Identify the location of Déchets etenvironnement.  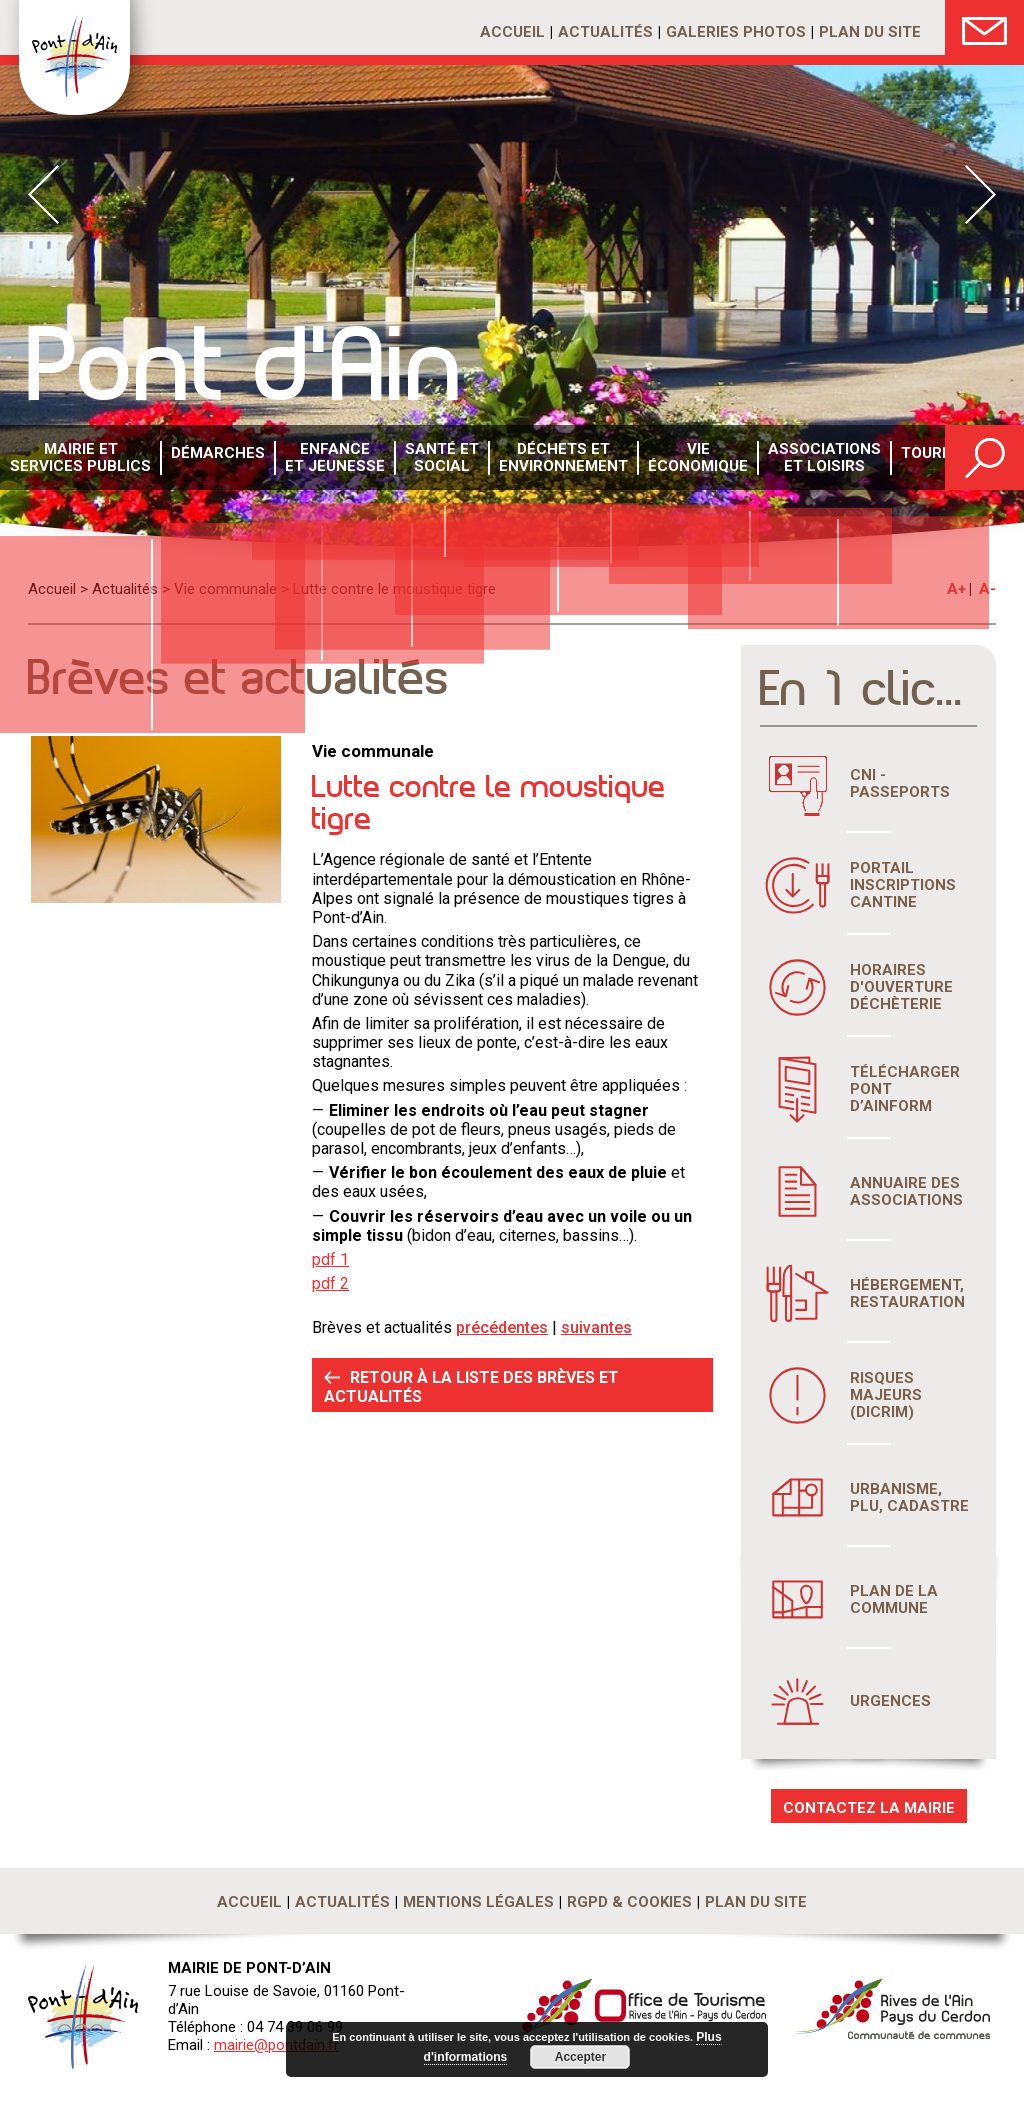
(536, 458).